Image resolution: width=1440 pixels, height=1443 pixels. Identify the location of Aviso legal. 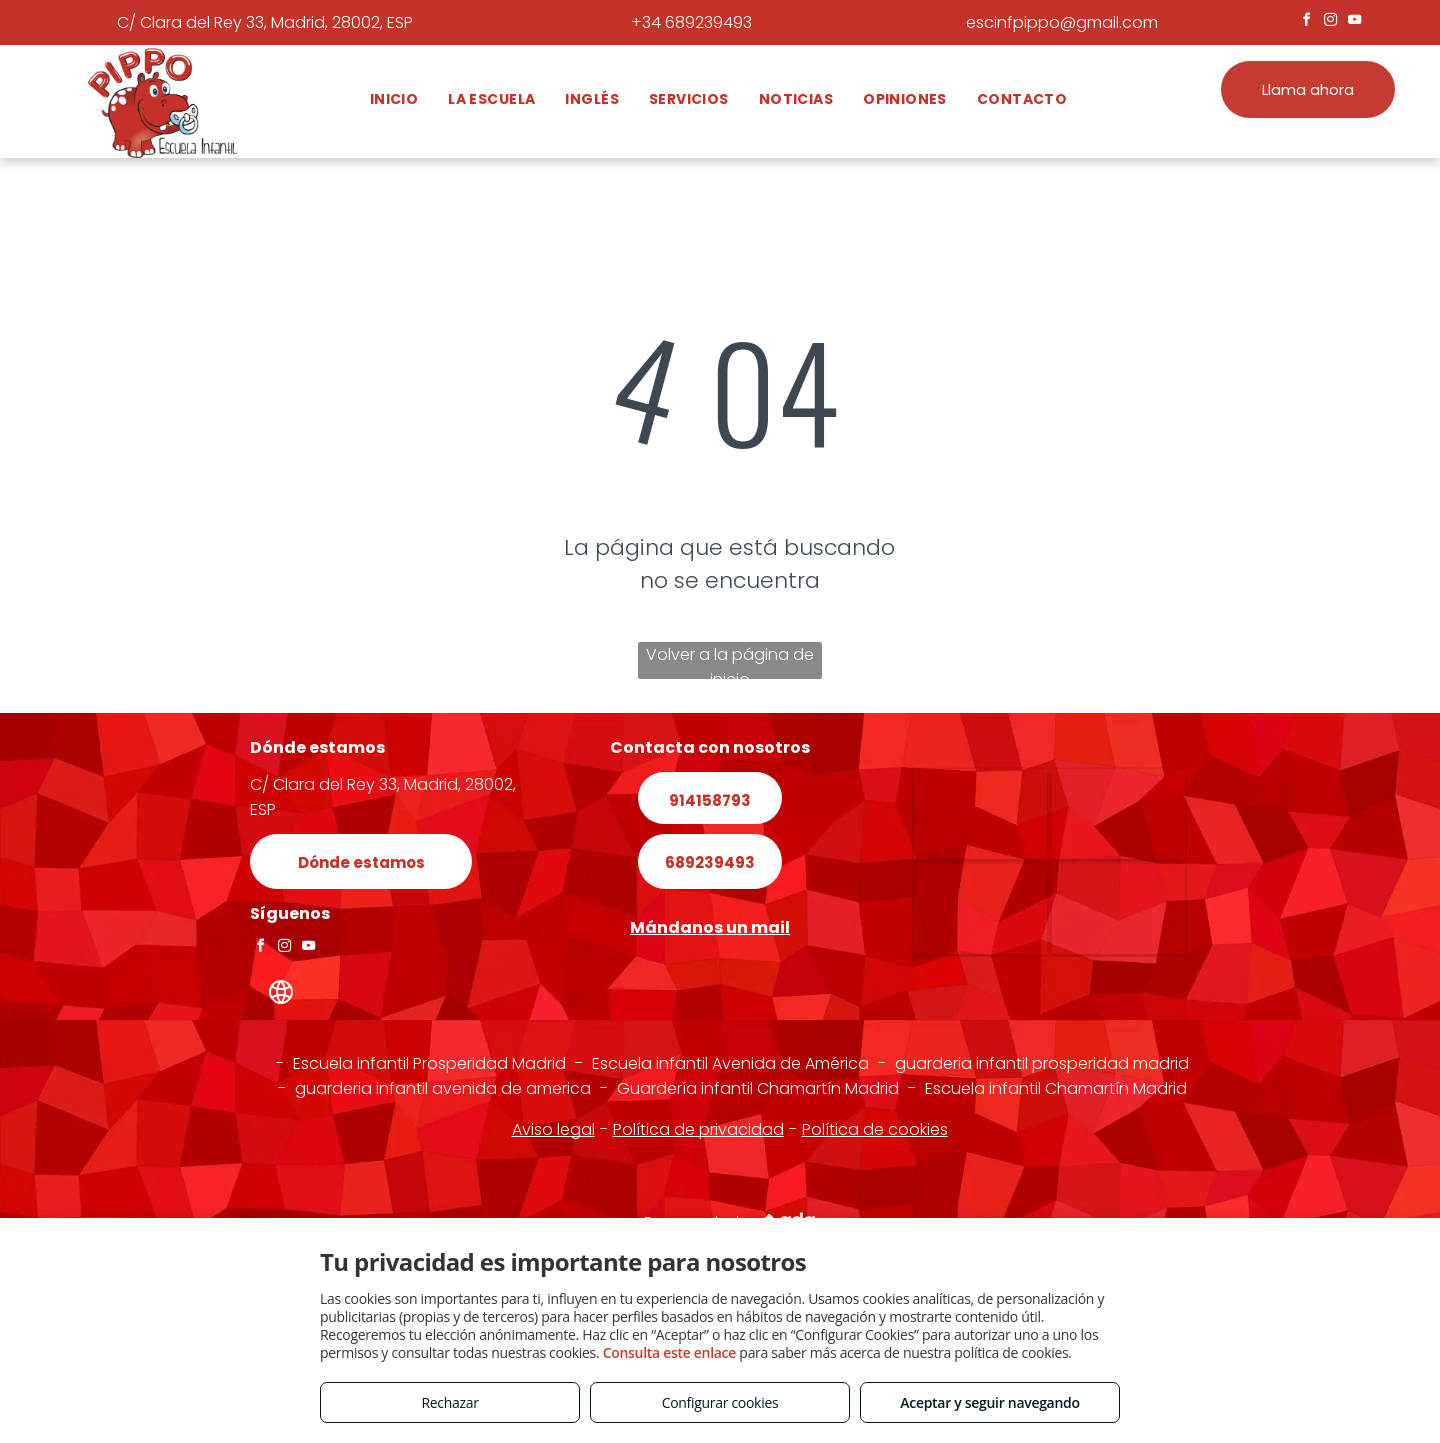
(553, 1129).